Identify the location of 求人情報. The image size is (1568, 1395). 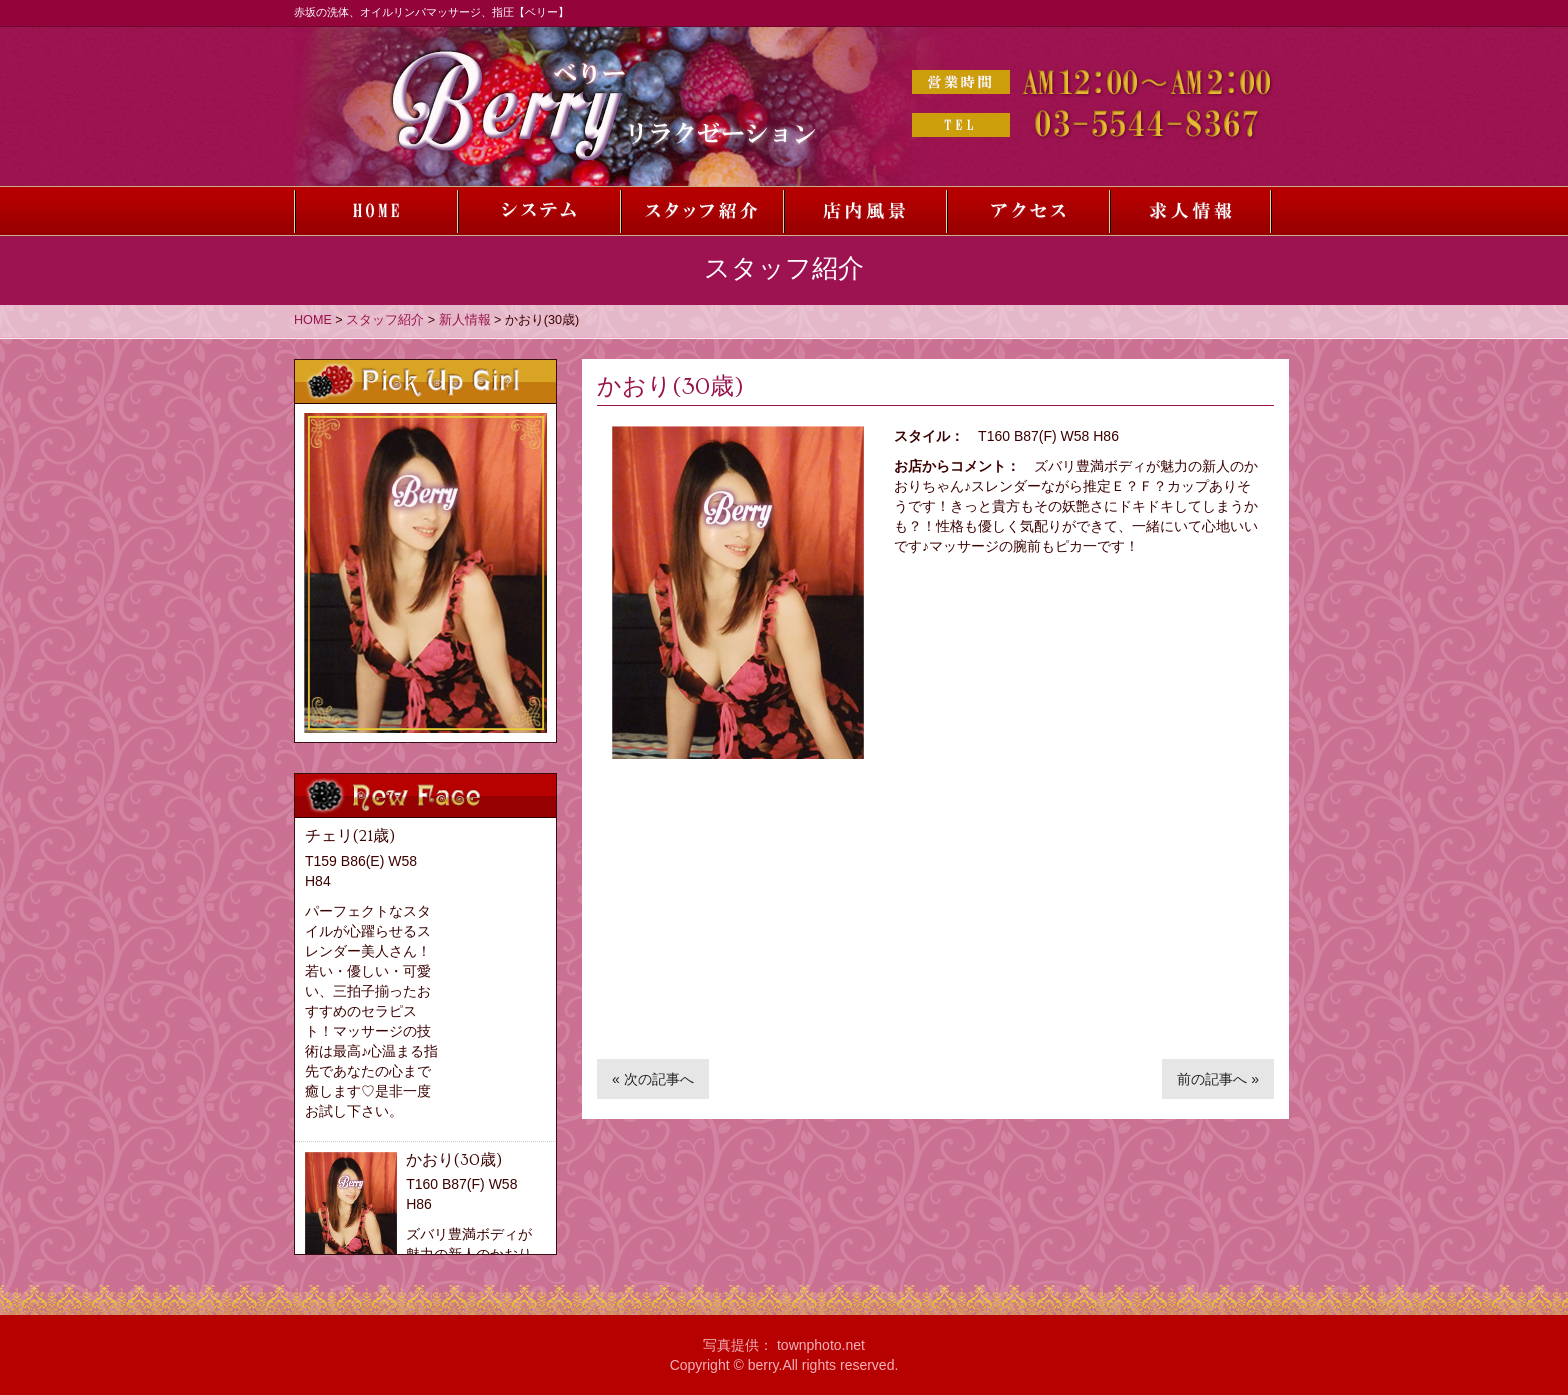
(1190, 211).